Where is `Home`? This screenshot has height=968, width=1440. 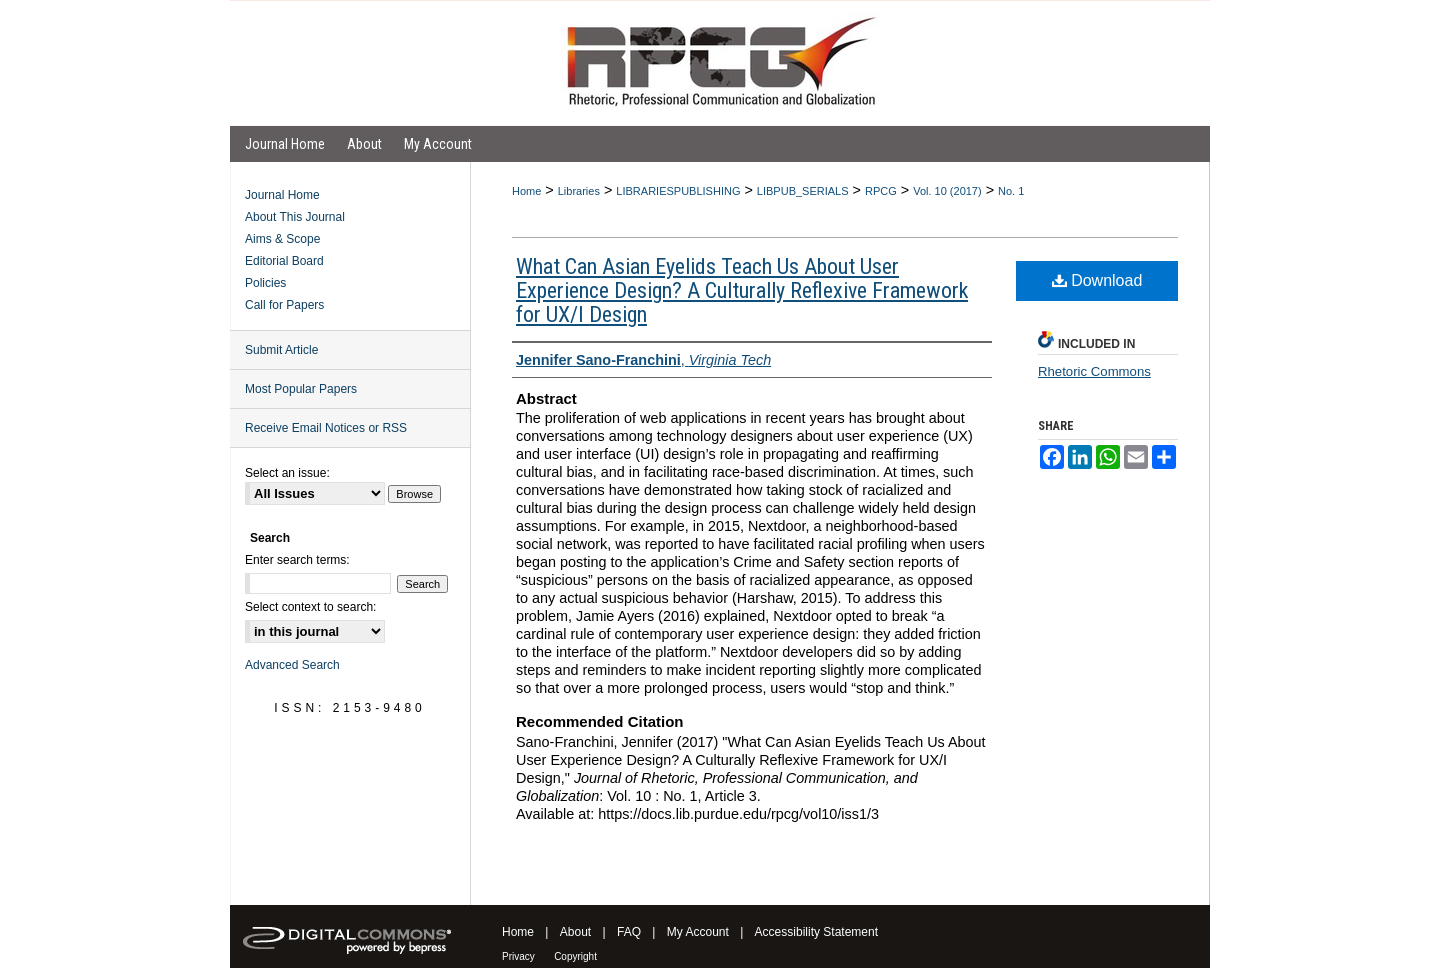
Home is located at coordinates (526, 191).